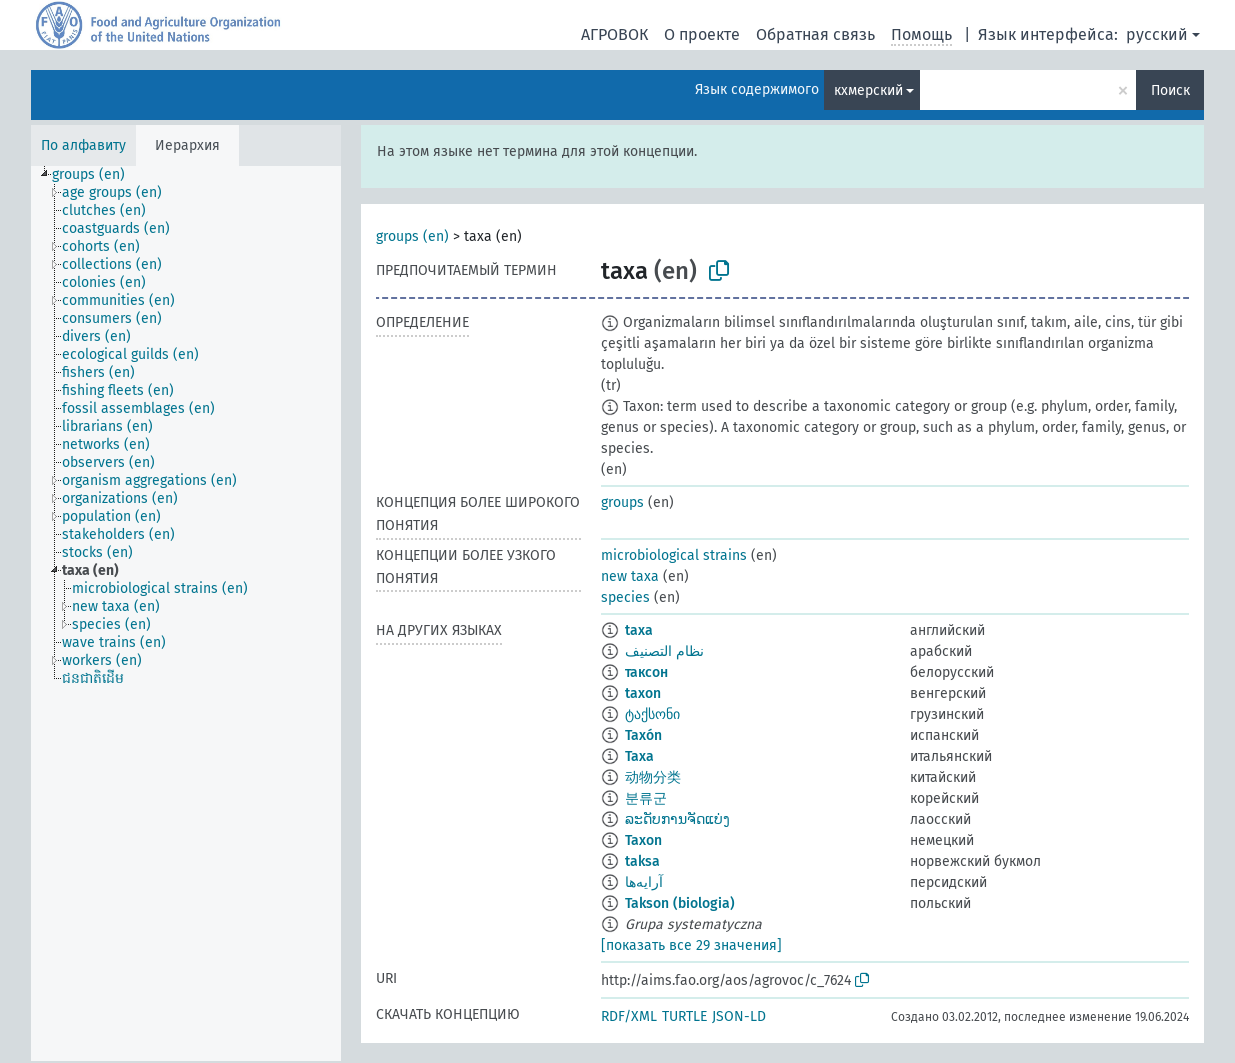 The width and height of the screenshot is (1235, 1063). What do you see at coordinates (664, 651) in the screenshot?
I see `نظام التصنيف` at bounding box center [664, 651].